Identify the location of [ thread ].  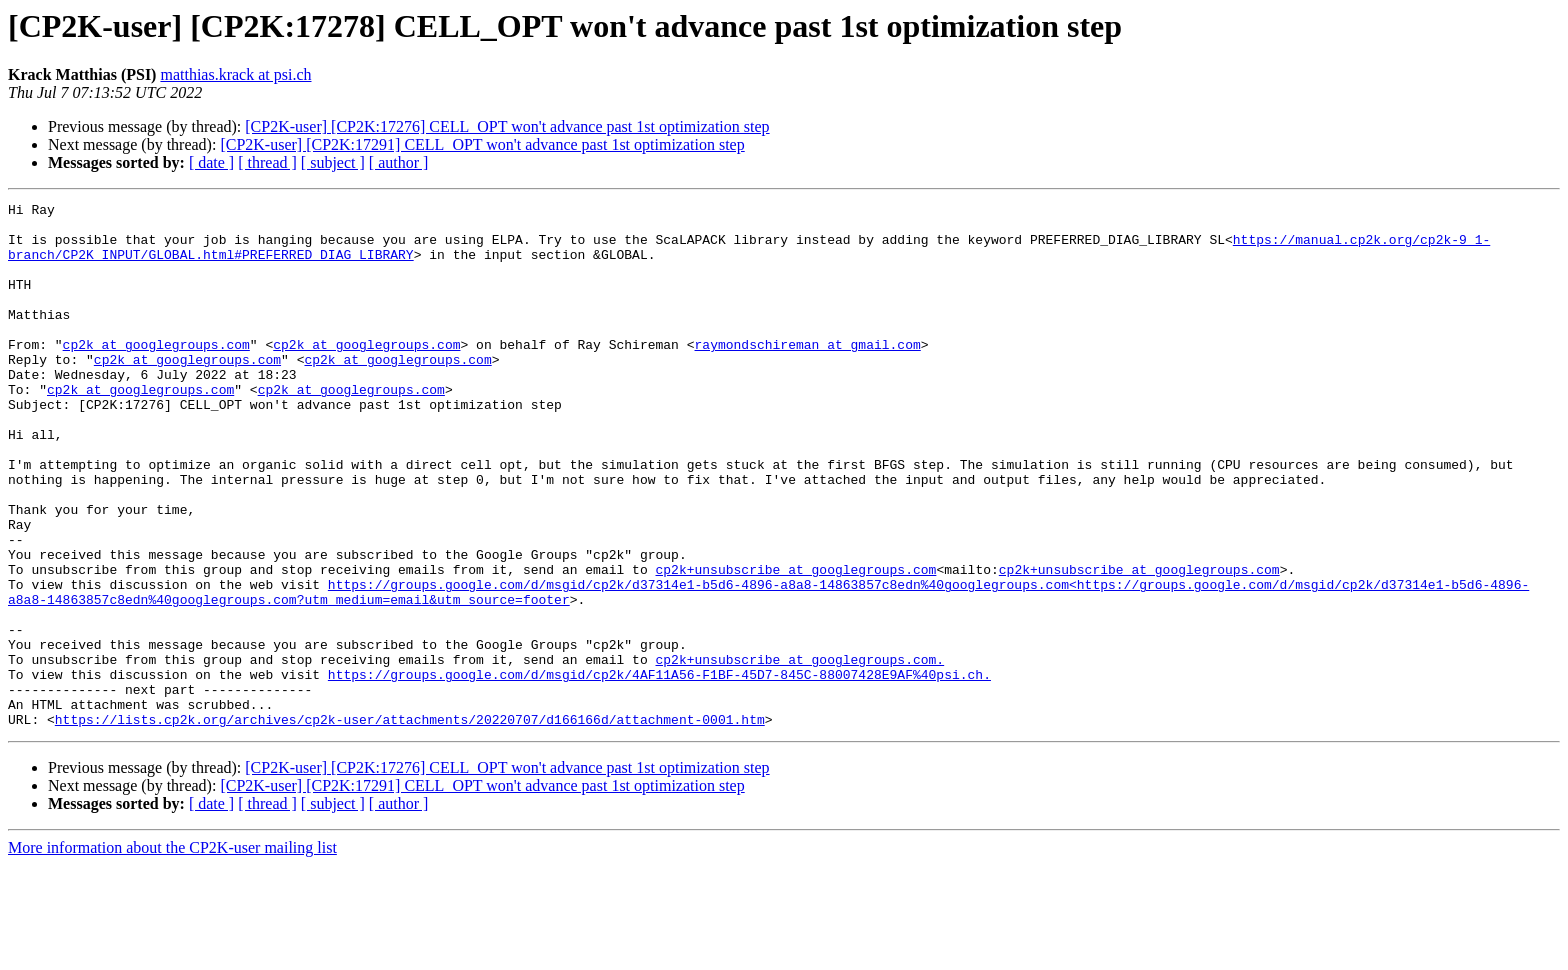
(267, 162).